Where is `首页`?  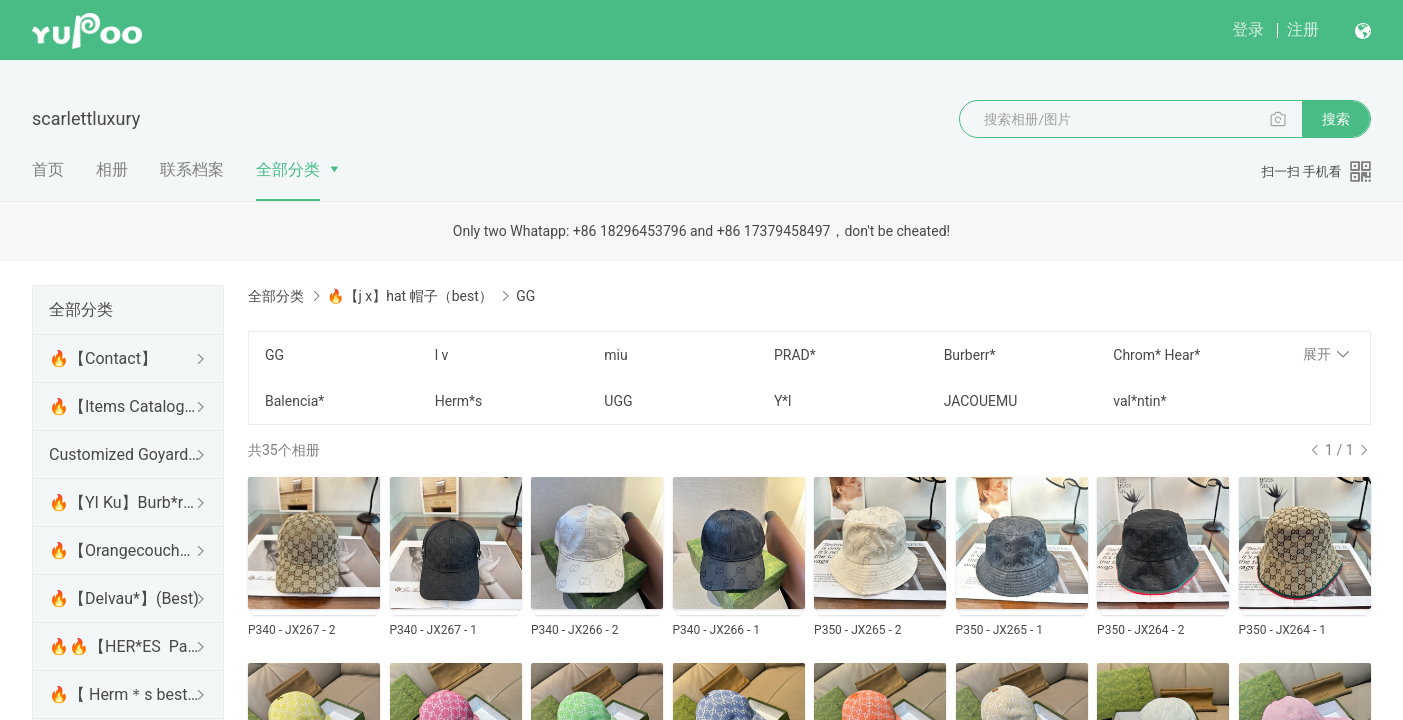 首页 is located at coordinates (48, 169).